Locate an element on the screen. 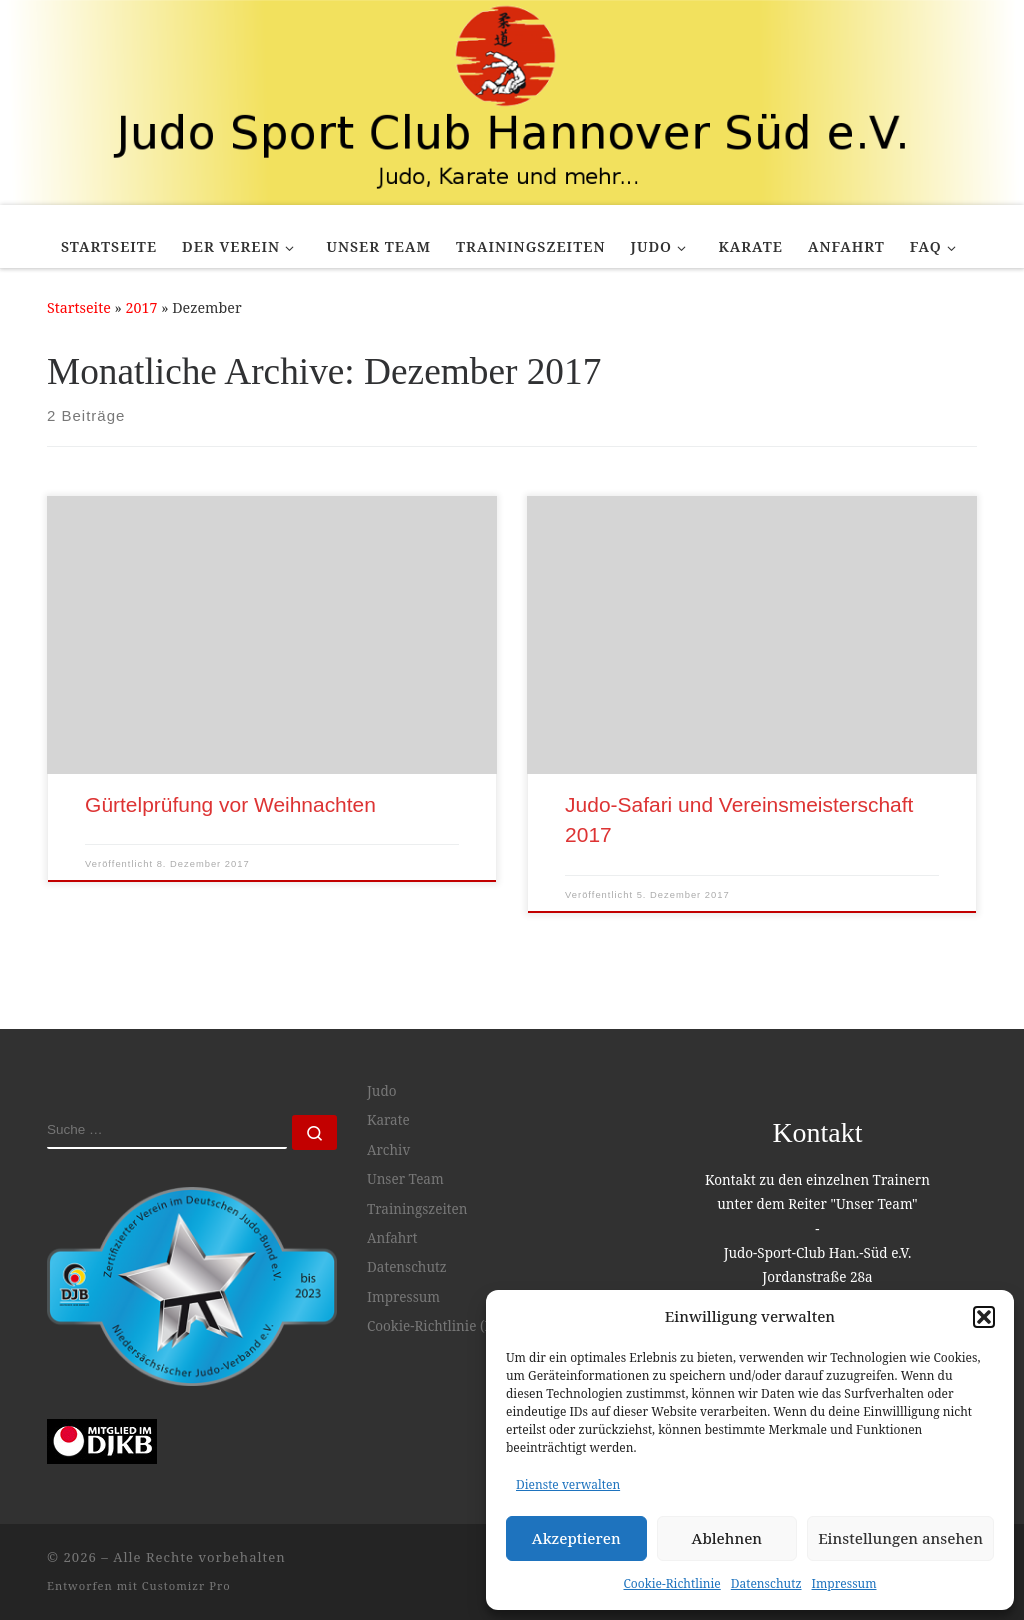 The width and height of the screenshot is (1024, 1620). Anfahrt is located at coordinates (392, 1238).